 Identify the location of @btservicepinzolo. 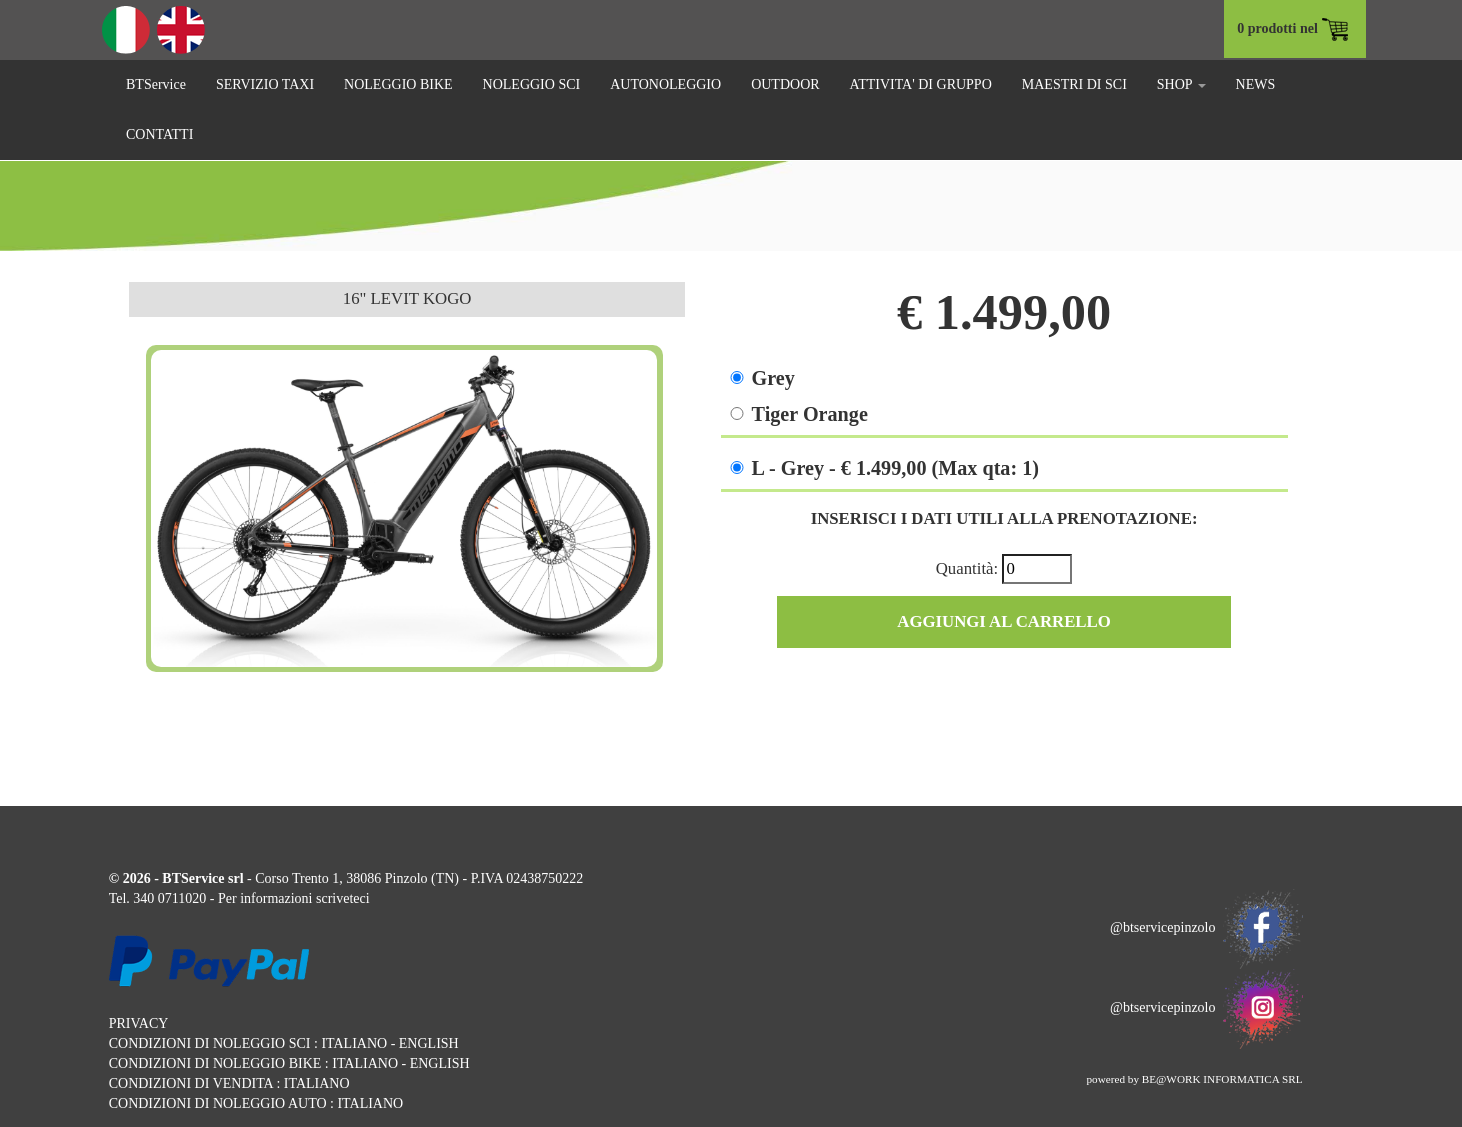
(1206, 927).